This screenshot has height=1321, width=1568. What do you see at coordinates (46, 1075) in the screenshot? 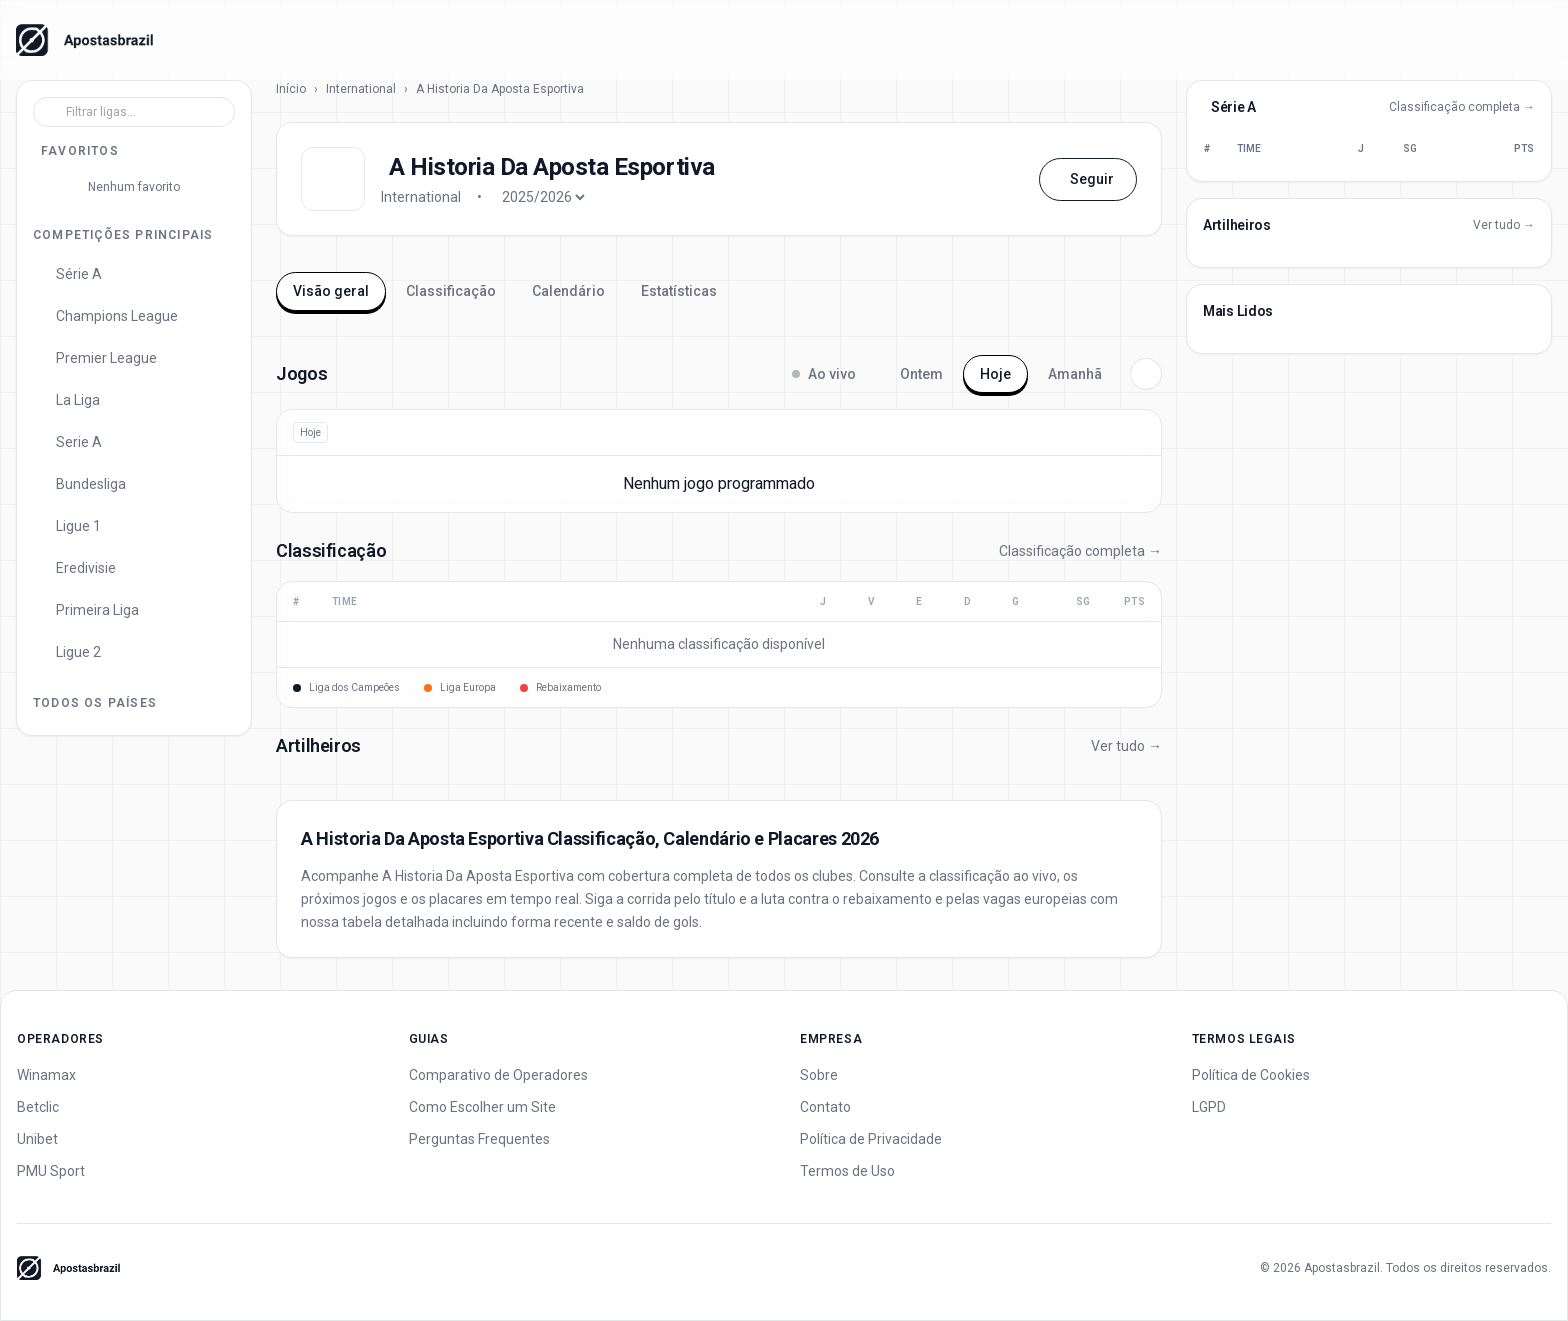
I see `Winamax` at bounding box center [46, 1075].